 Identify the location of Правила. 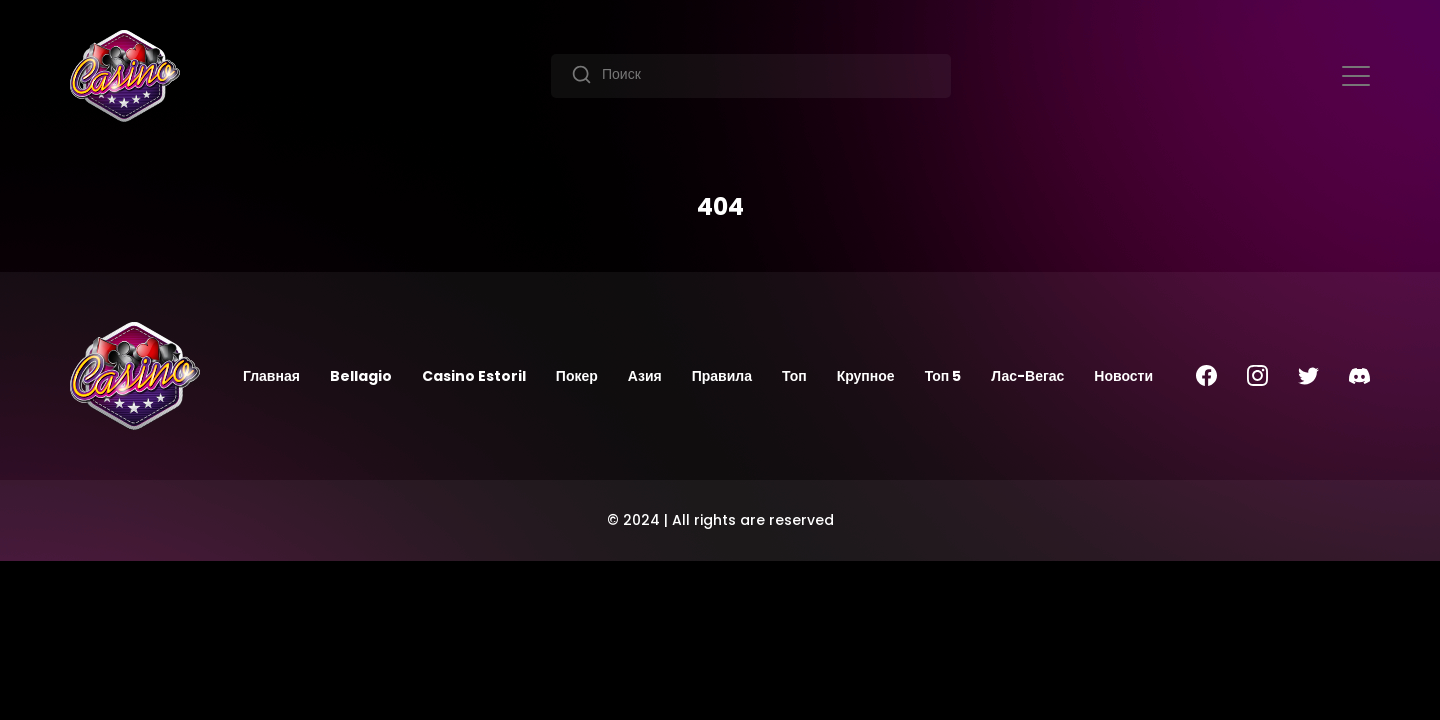
(722, 376).